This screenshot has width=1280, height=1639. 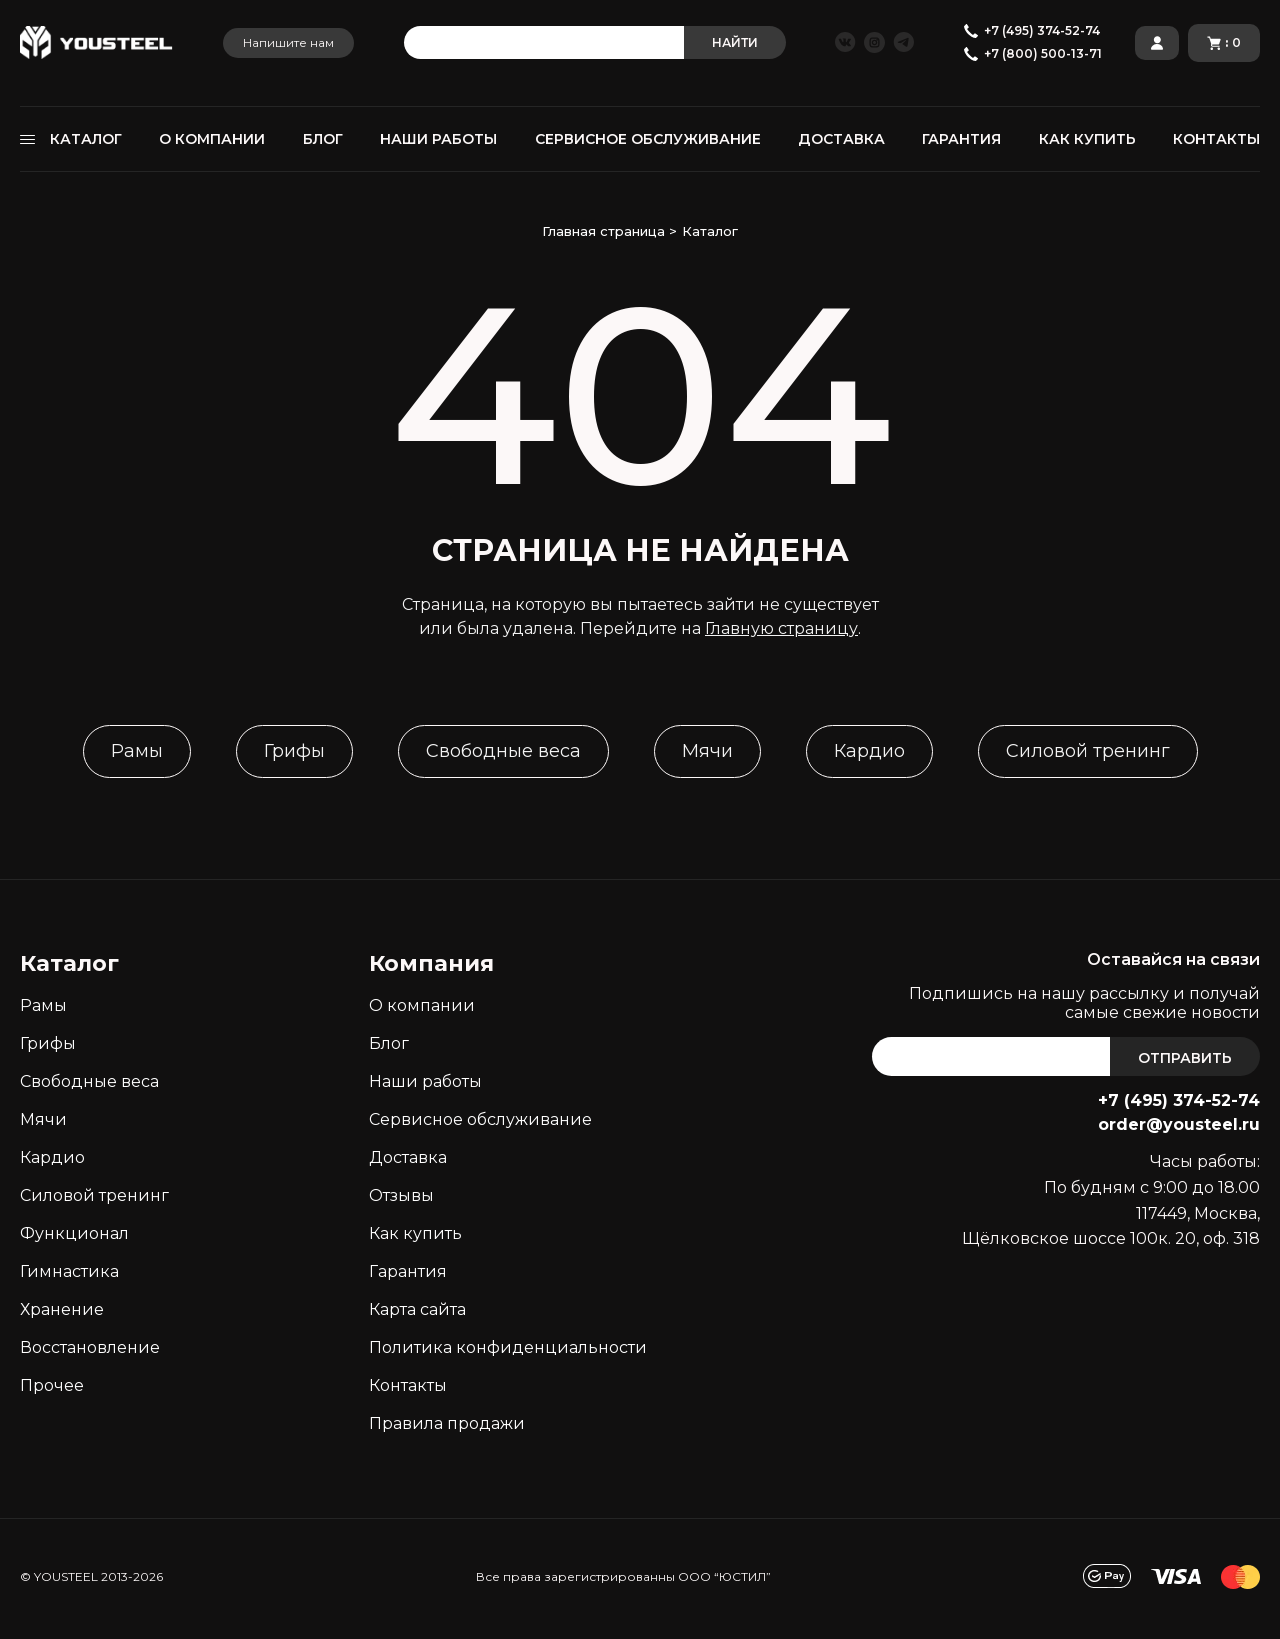 What do you see at coordinates (1179, 1100) in the screenshot?
I see `+7 (495) 374-52-74` at bounding box center [1179, 1100].